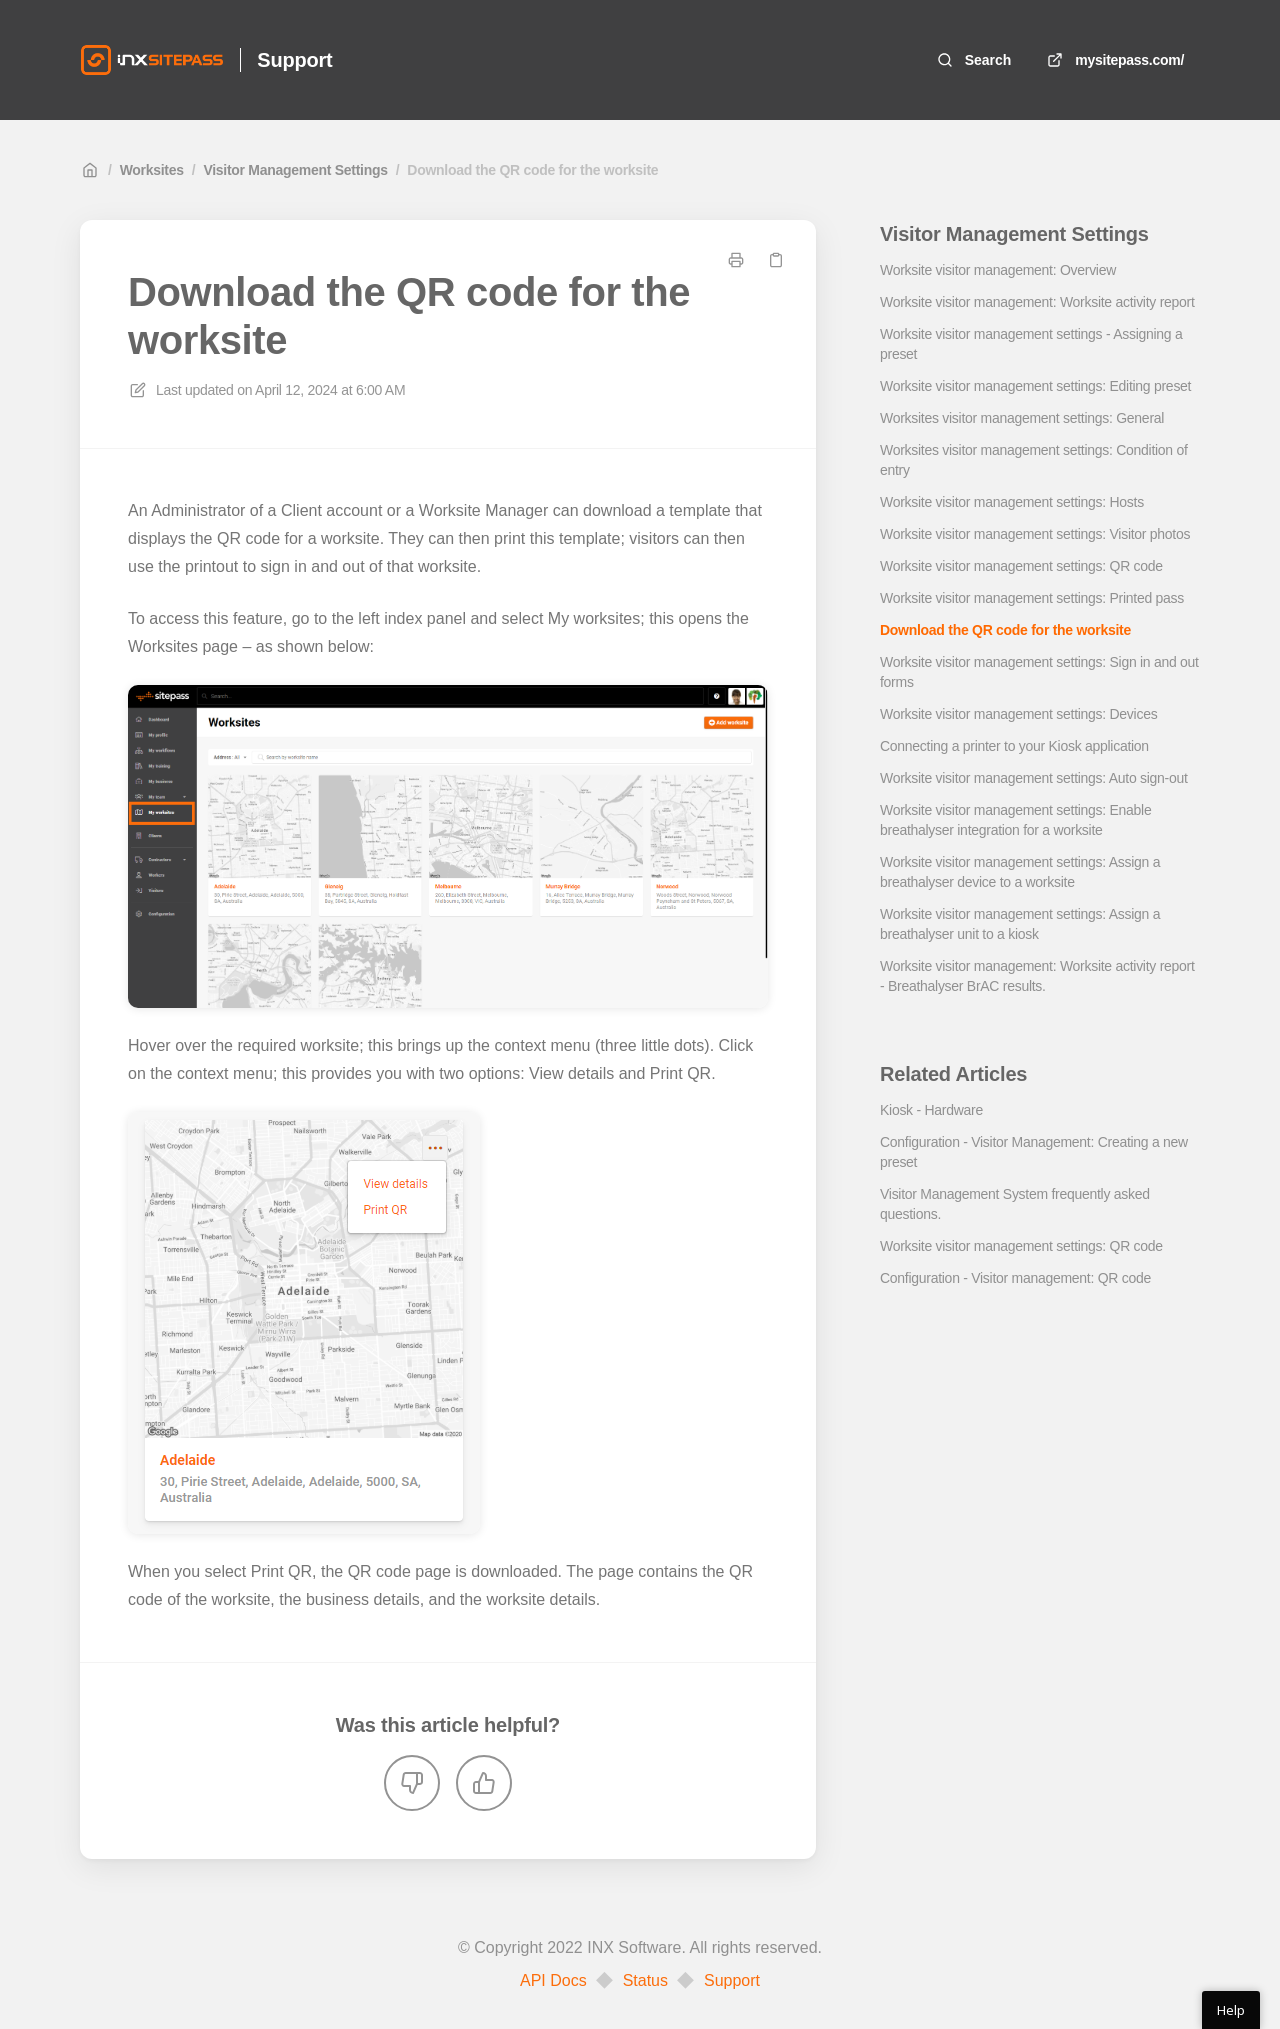 This screenshot has height=2029, width=1280. I want to click on Configuration - Visitor Management: Creating a new preset, so click(1034, 1152).